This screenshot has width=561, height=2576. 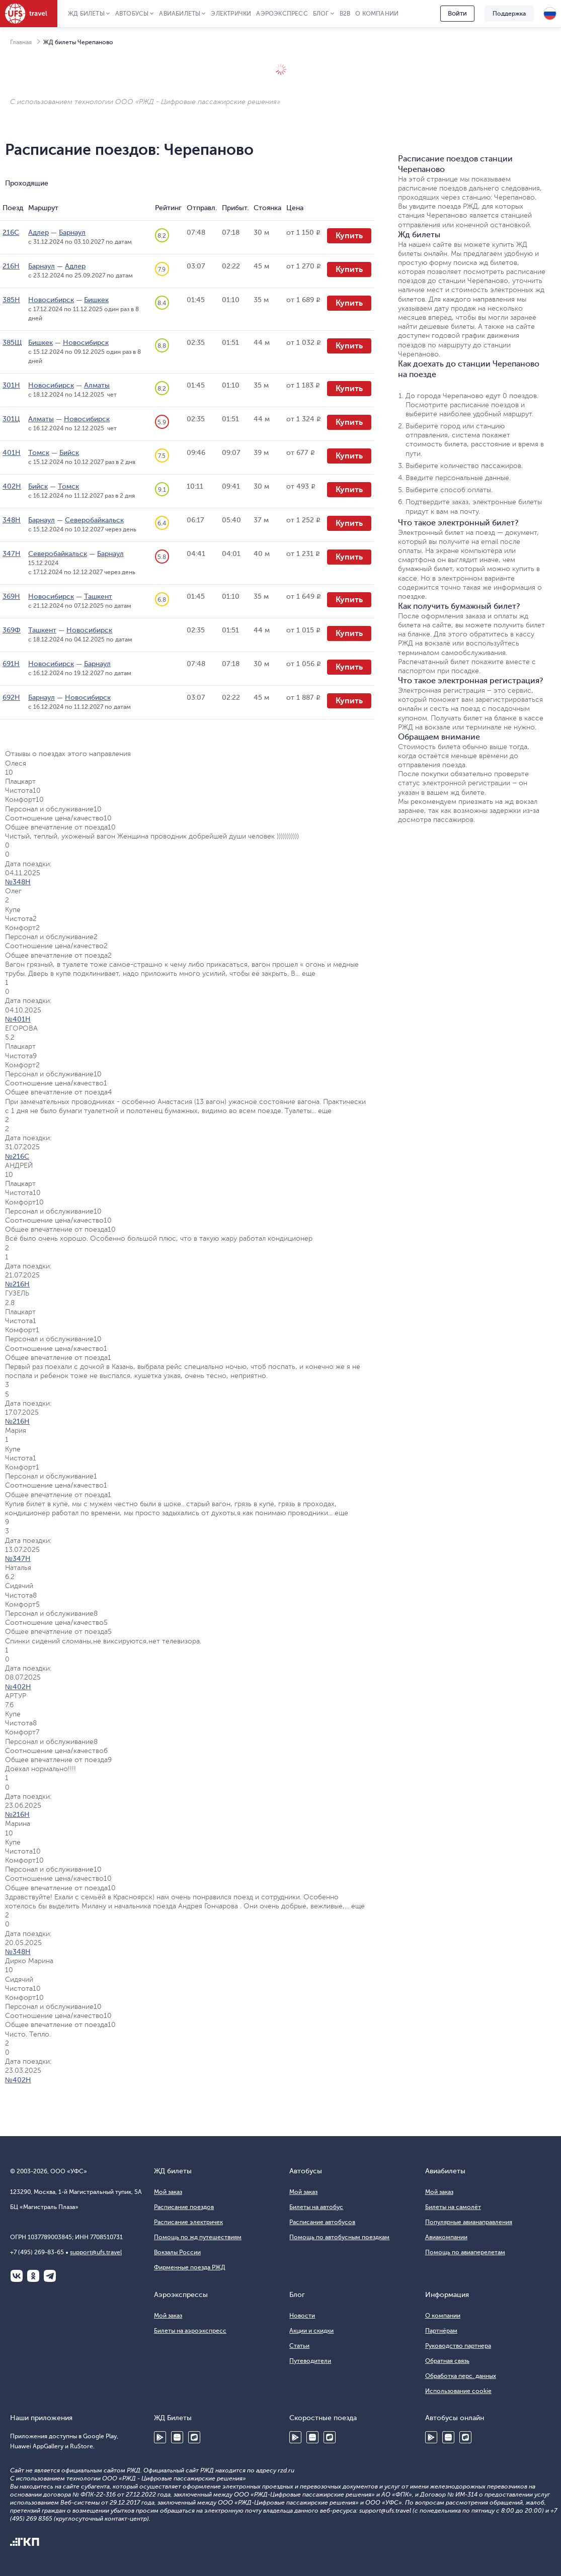 What do you see at coordinates (33, 2275) in the screenshot?
I see `Одноклассники` at bounding box center [33, 2275].